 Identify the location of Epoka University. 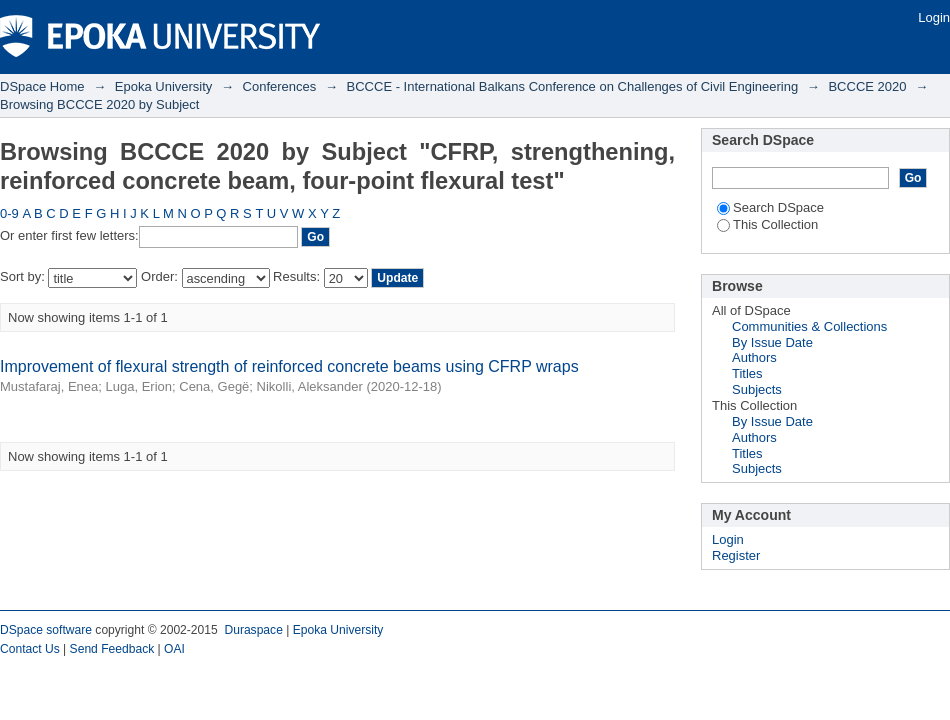
(164, 86).